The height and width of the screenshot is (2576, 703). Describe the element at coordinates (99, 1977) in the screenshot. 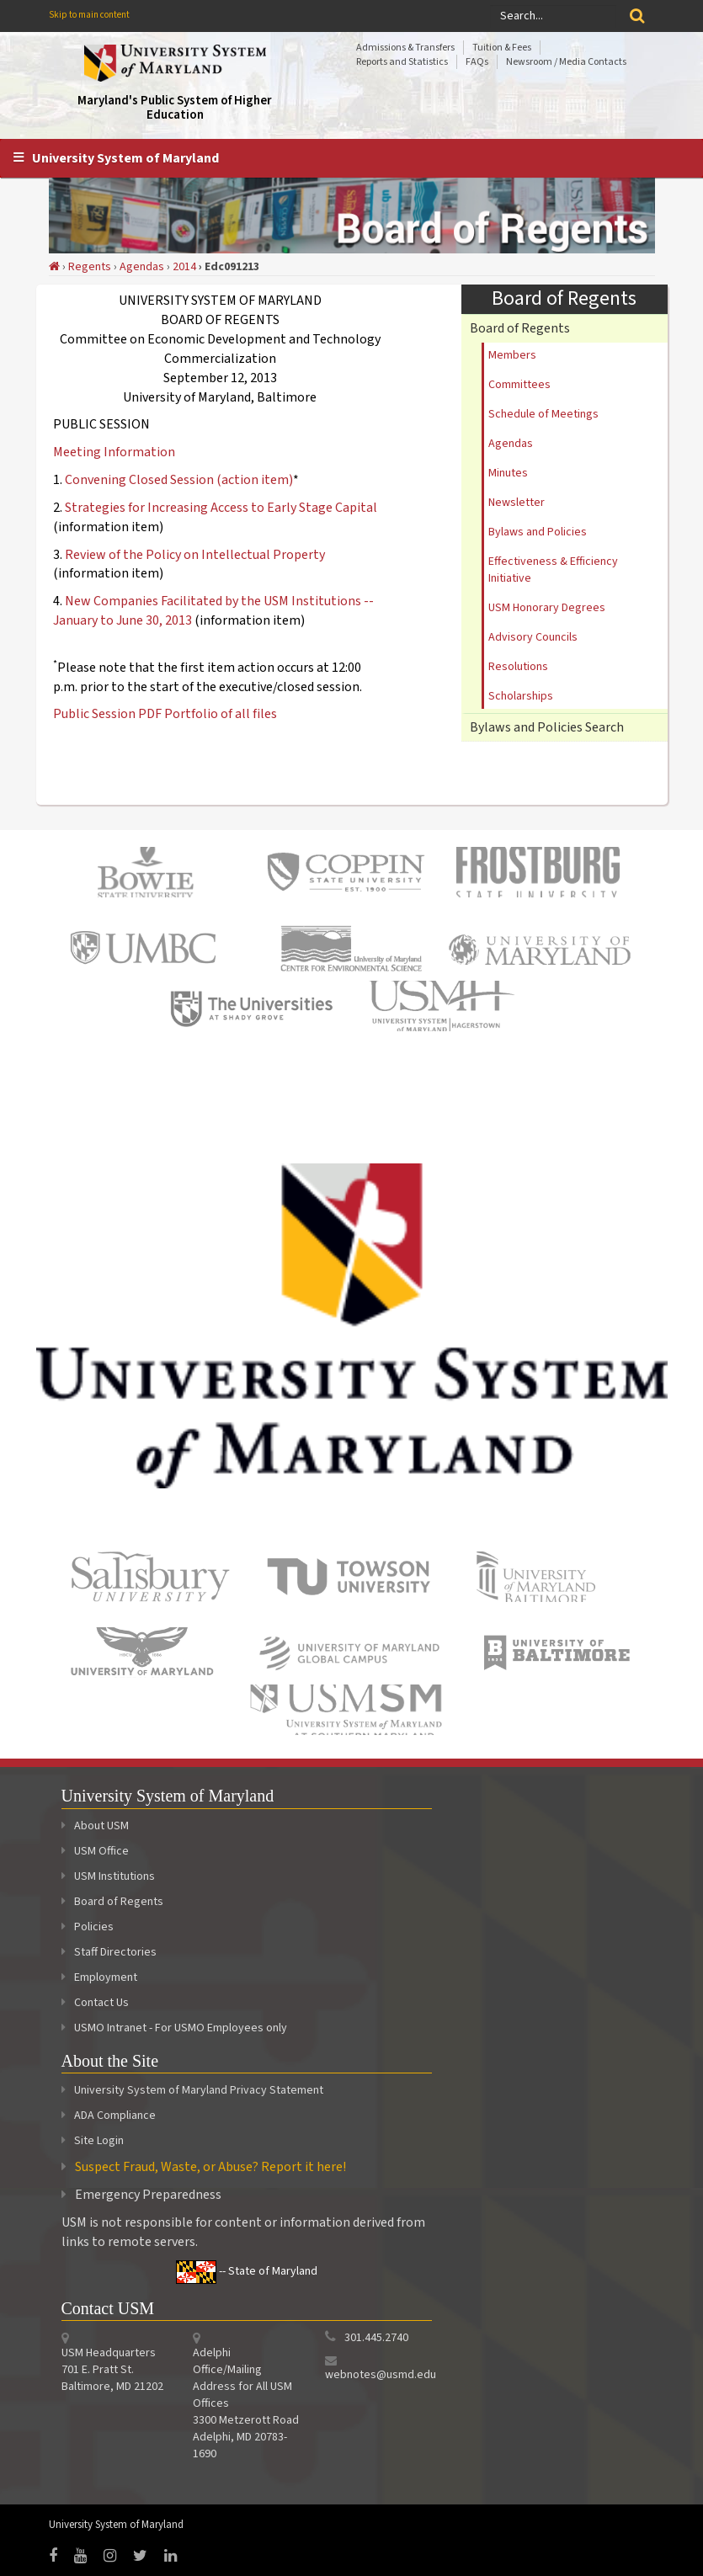

I see `Employment` at that location.